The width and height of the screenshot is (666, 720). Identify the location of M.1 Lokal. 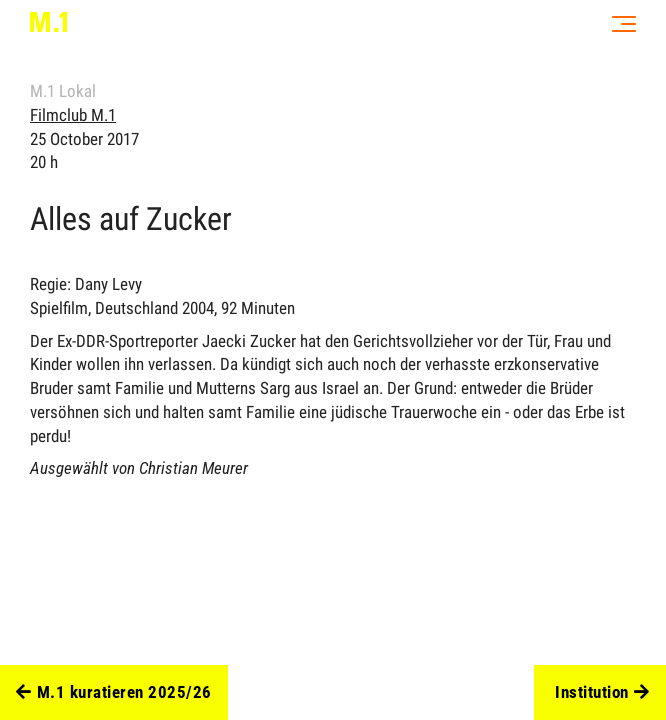
(63, 91).